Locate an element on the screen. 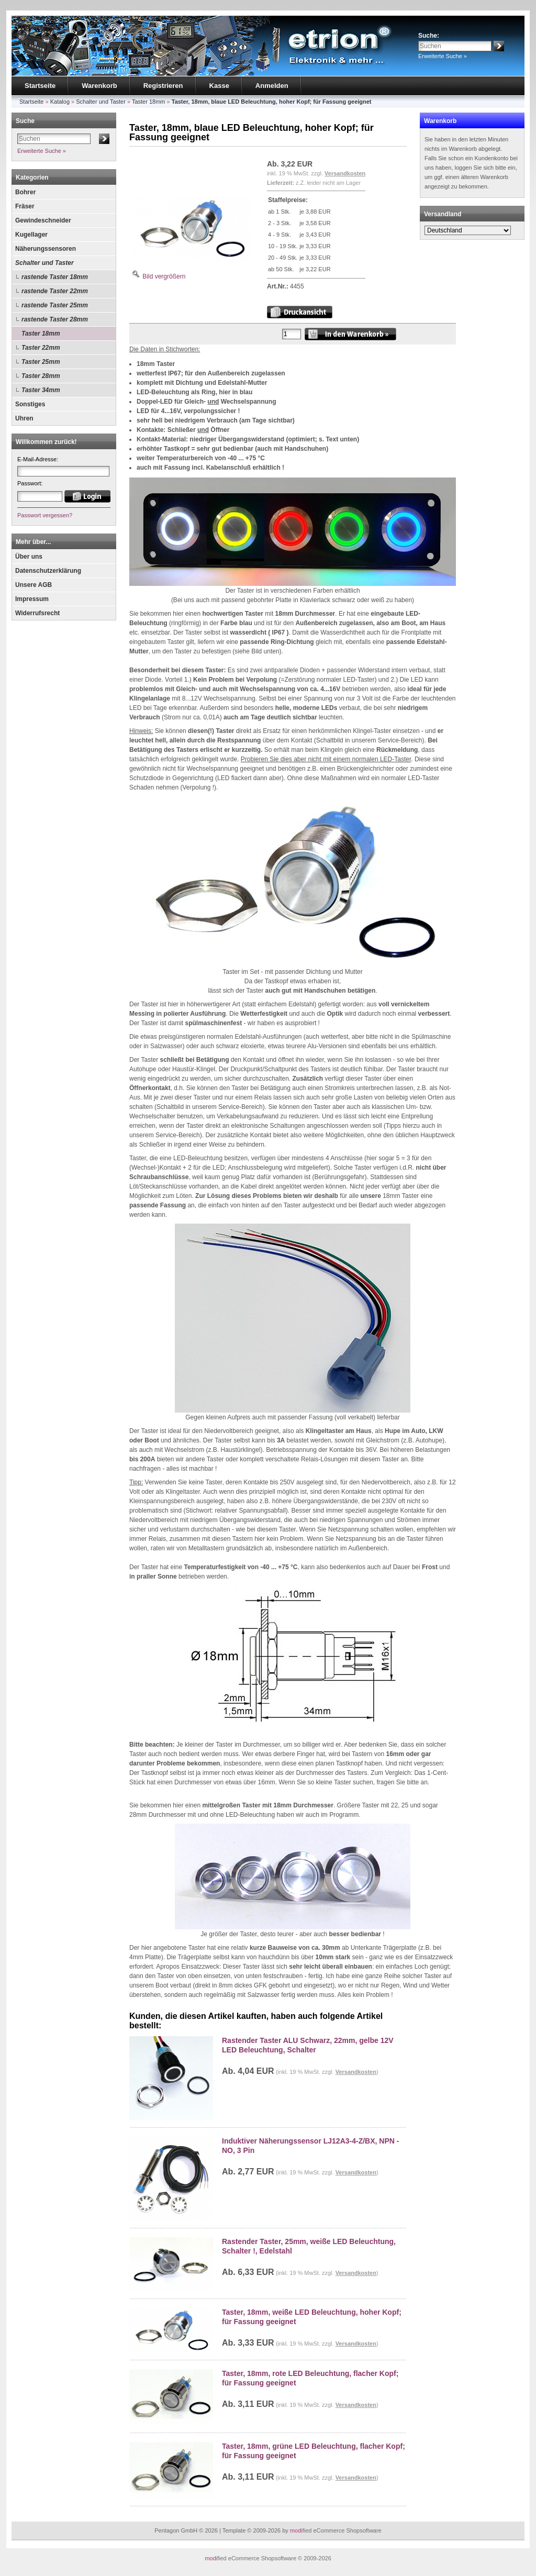 This screenshot has width=536, height=2576. Widerrufsrecht is located at coordinates (37, 613).